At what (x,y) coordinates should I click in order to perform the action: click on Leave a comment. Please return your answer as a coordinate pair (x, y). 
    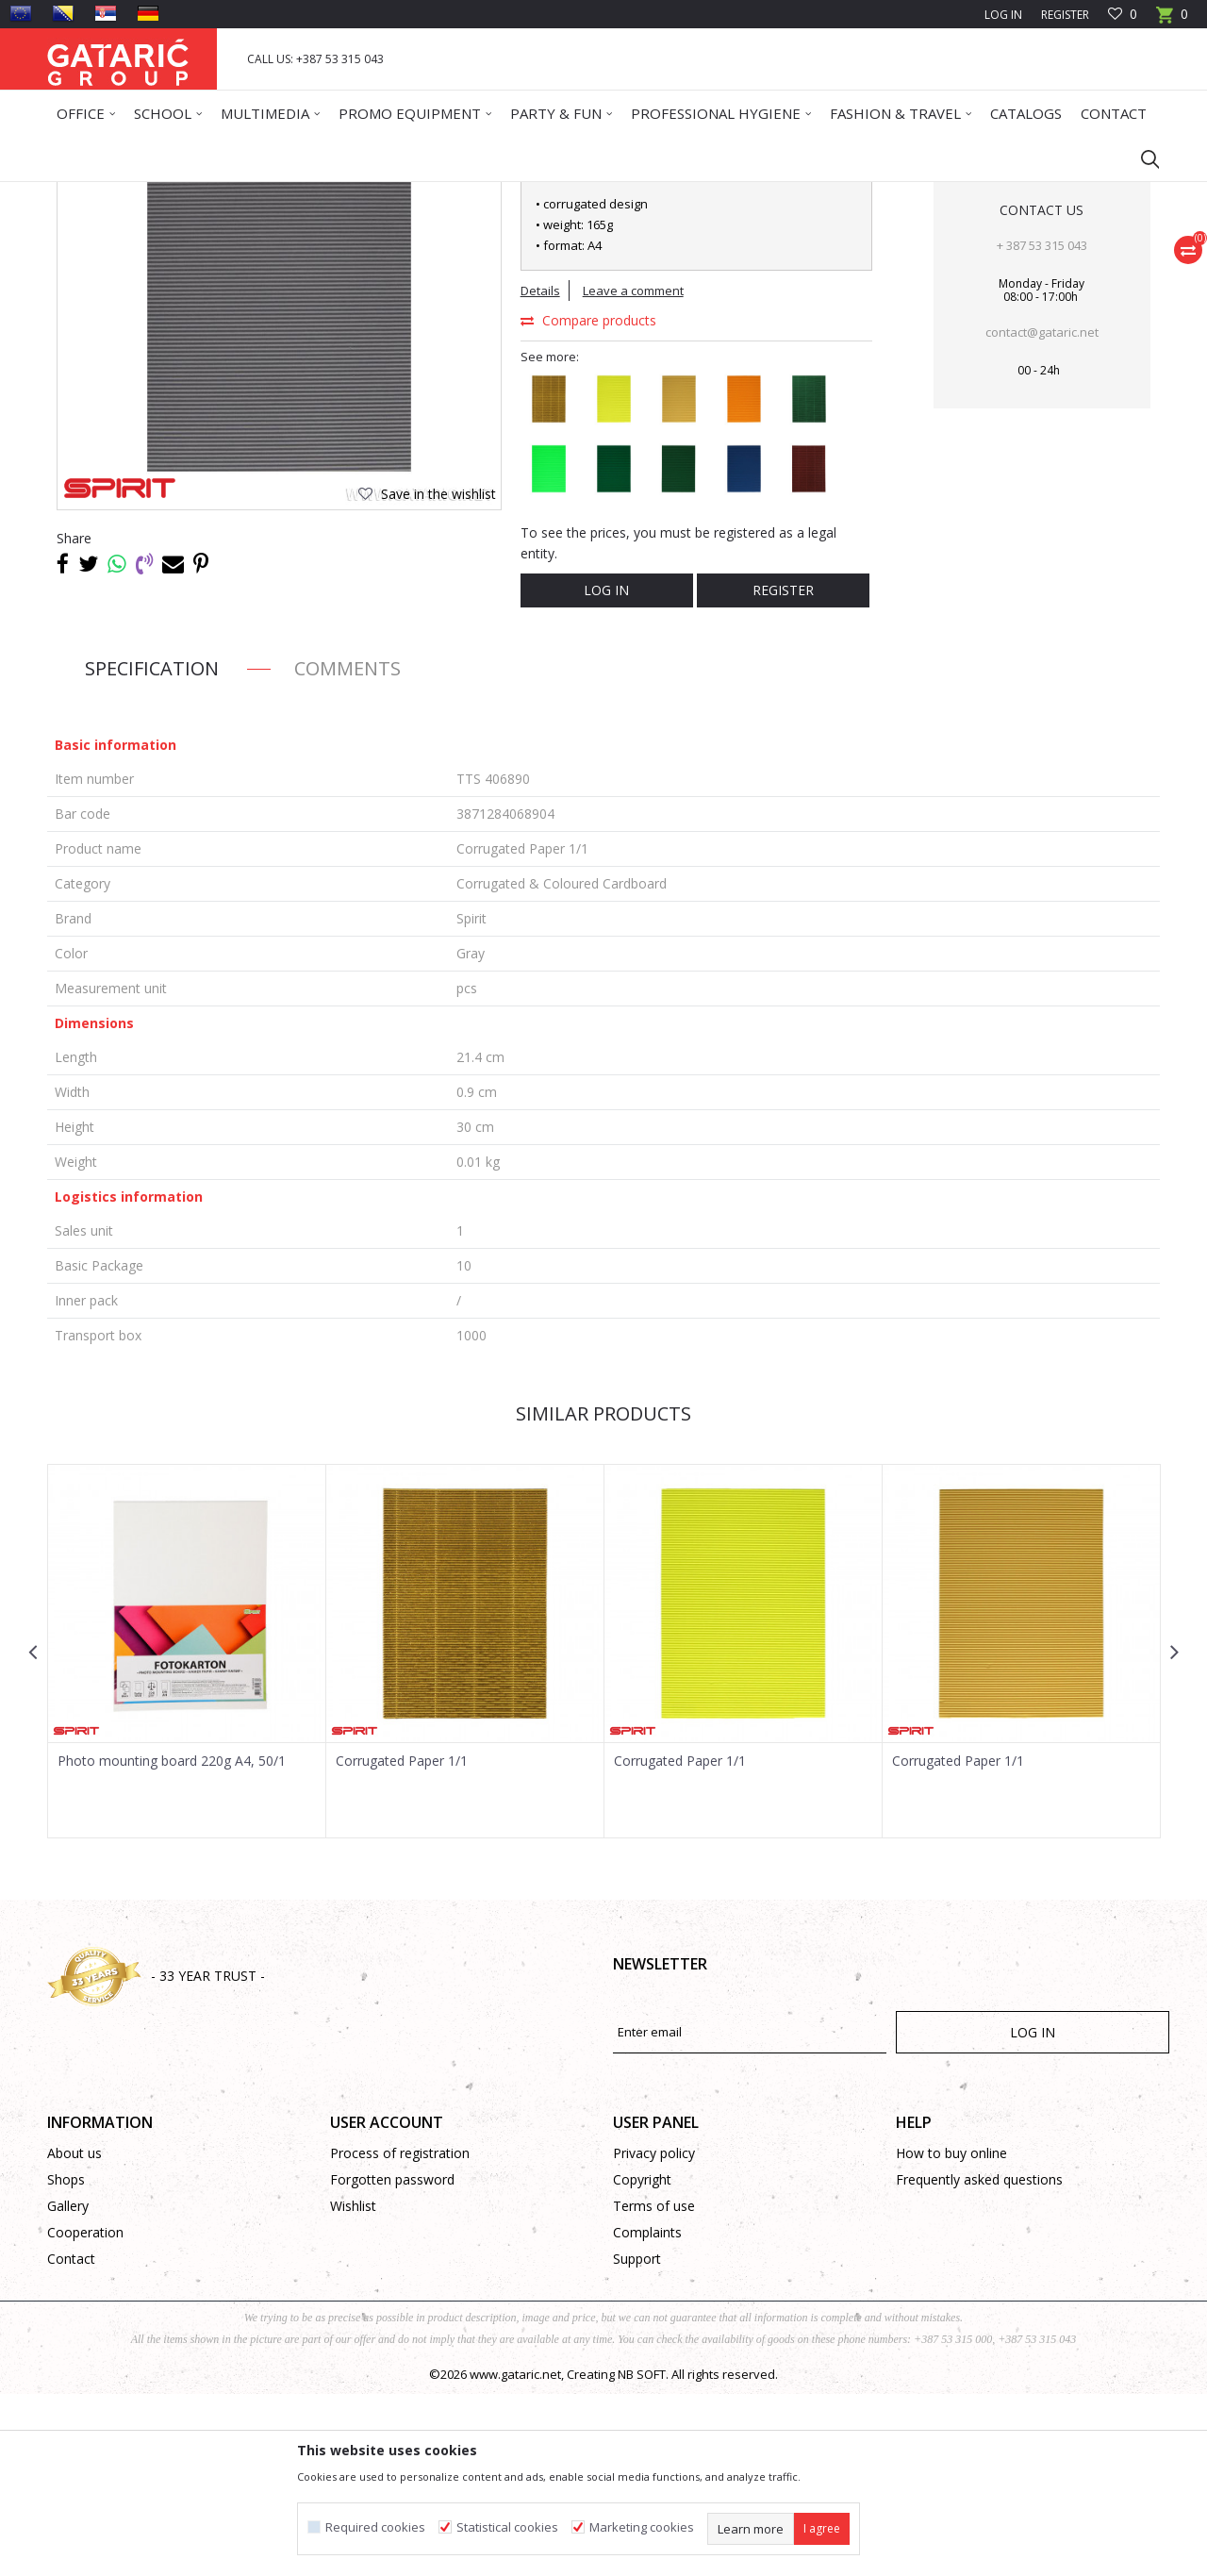
    Looking at the image, I should click on (633, 472).